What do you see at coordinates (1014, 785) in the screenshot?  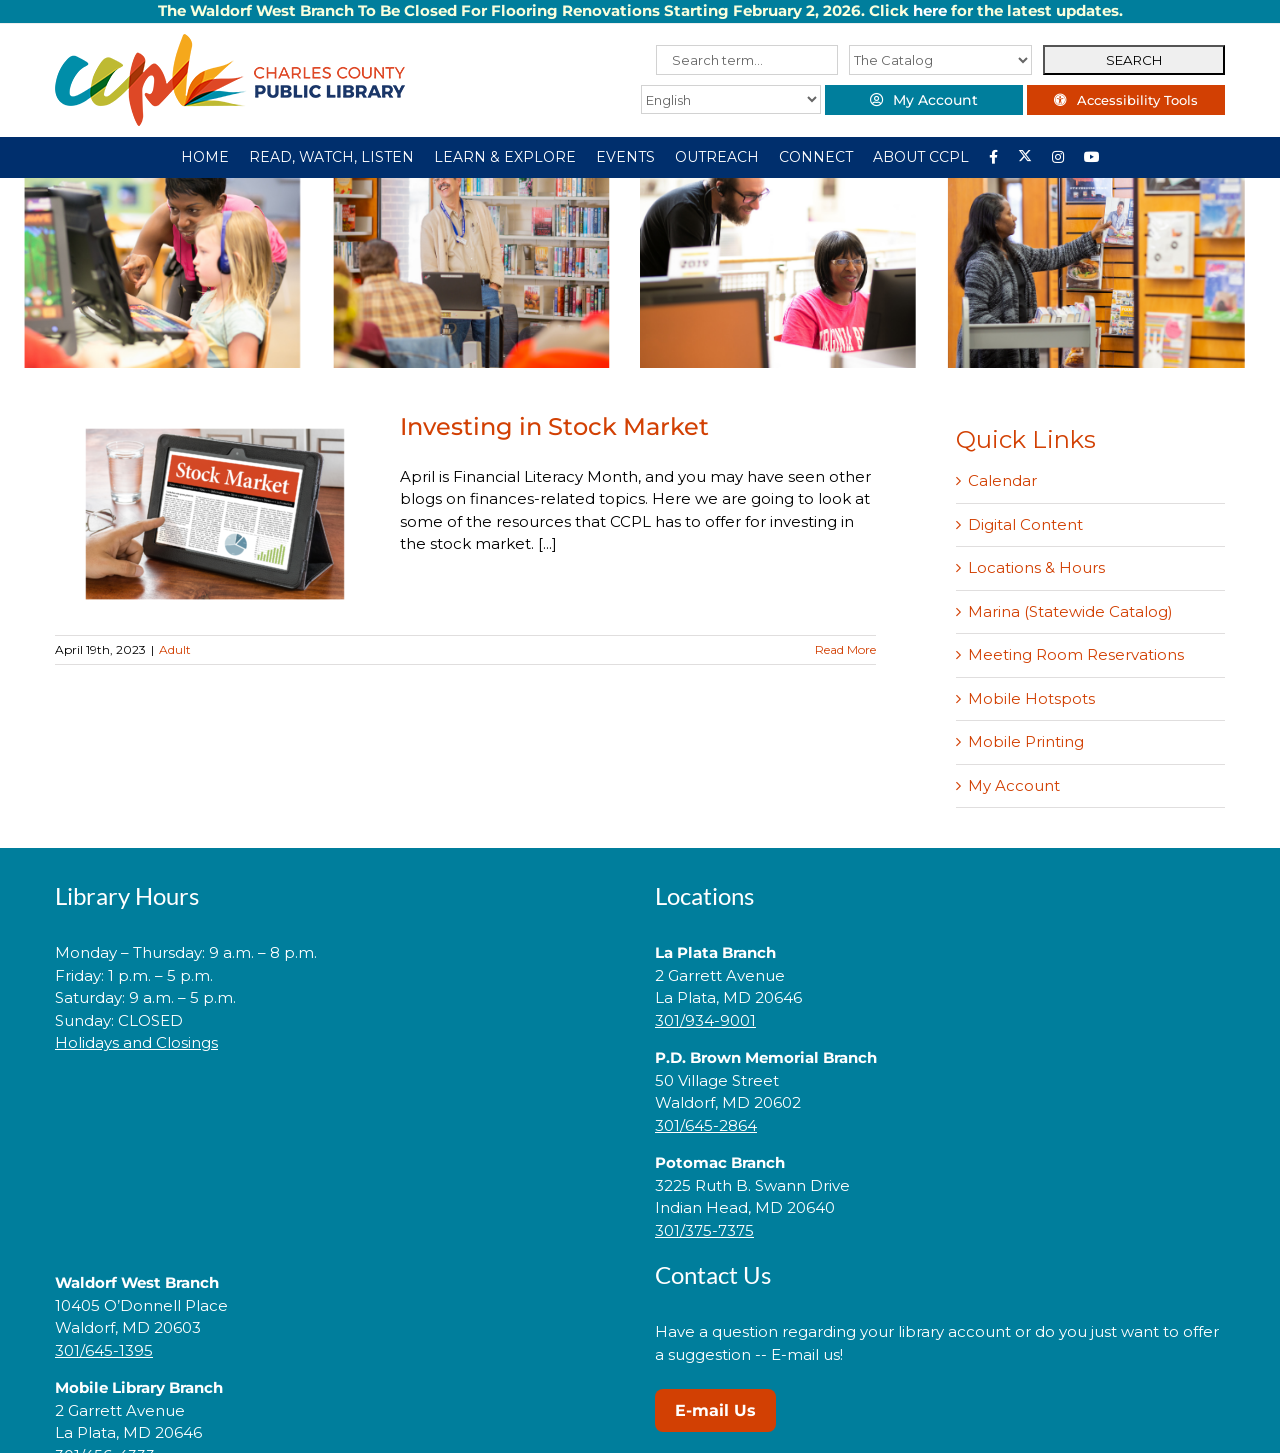 I see `My Account` at bounding box center [1014, 785].